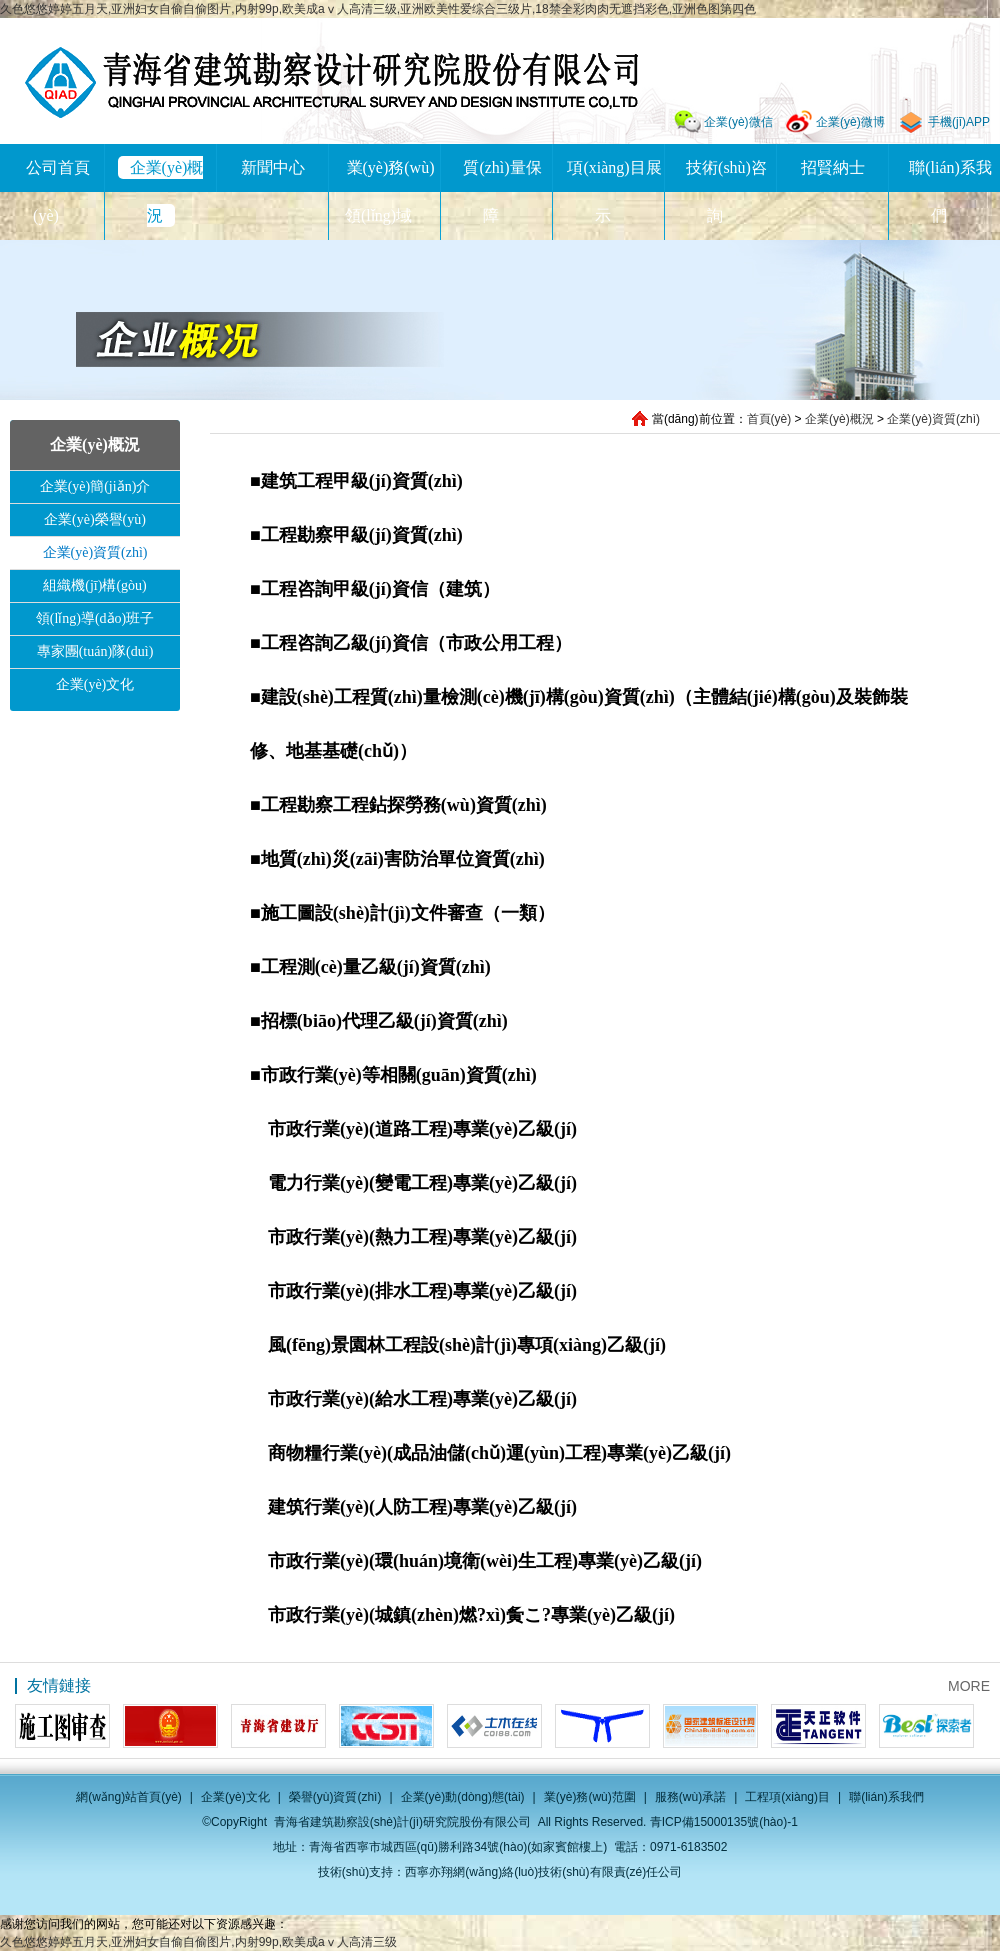 This screenshot has width=1000, height=1951. What do you see at coordinates (95, 651) in the screenshot?
I see `專家團(tuán)隊(duì)` at bounding box center [95, 651].